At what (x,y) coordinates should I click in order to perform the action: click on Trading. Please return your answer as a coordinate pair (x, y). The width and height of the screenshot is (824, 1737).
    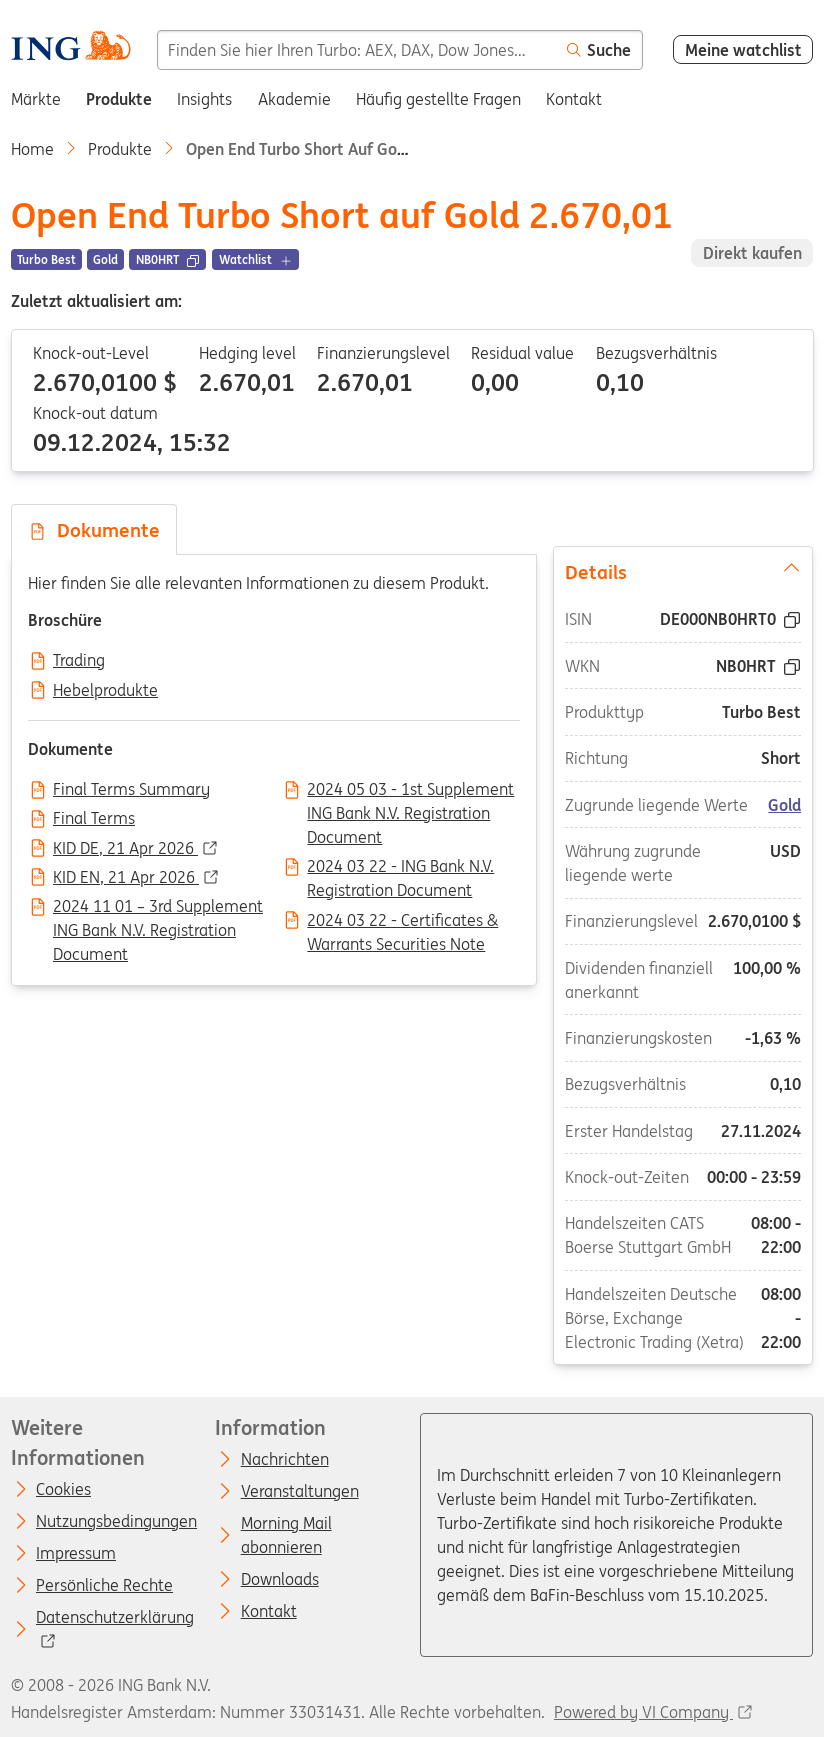
    Looking at the image, I should click on (79, 661).